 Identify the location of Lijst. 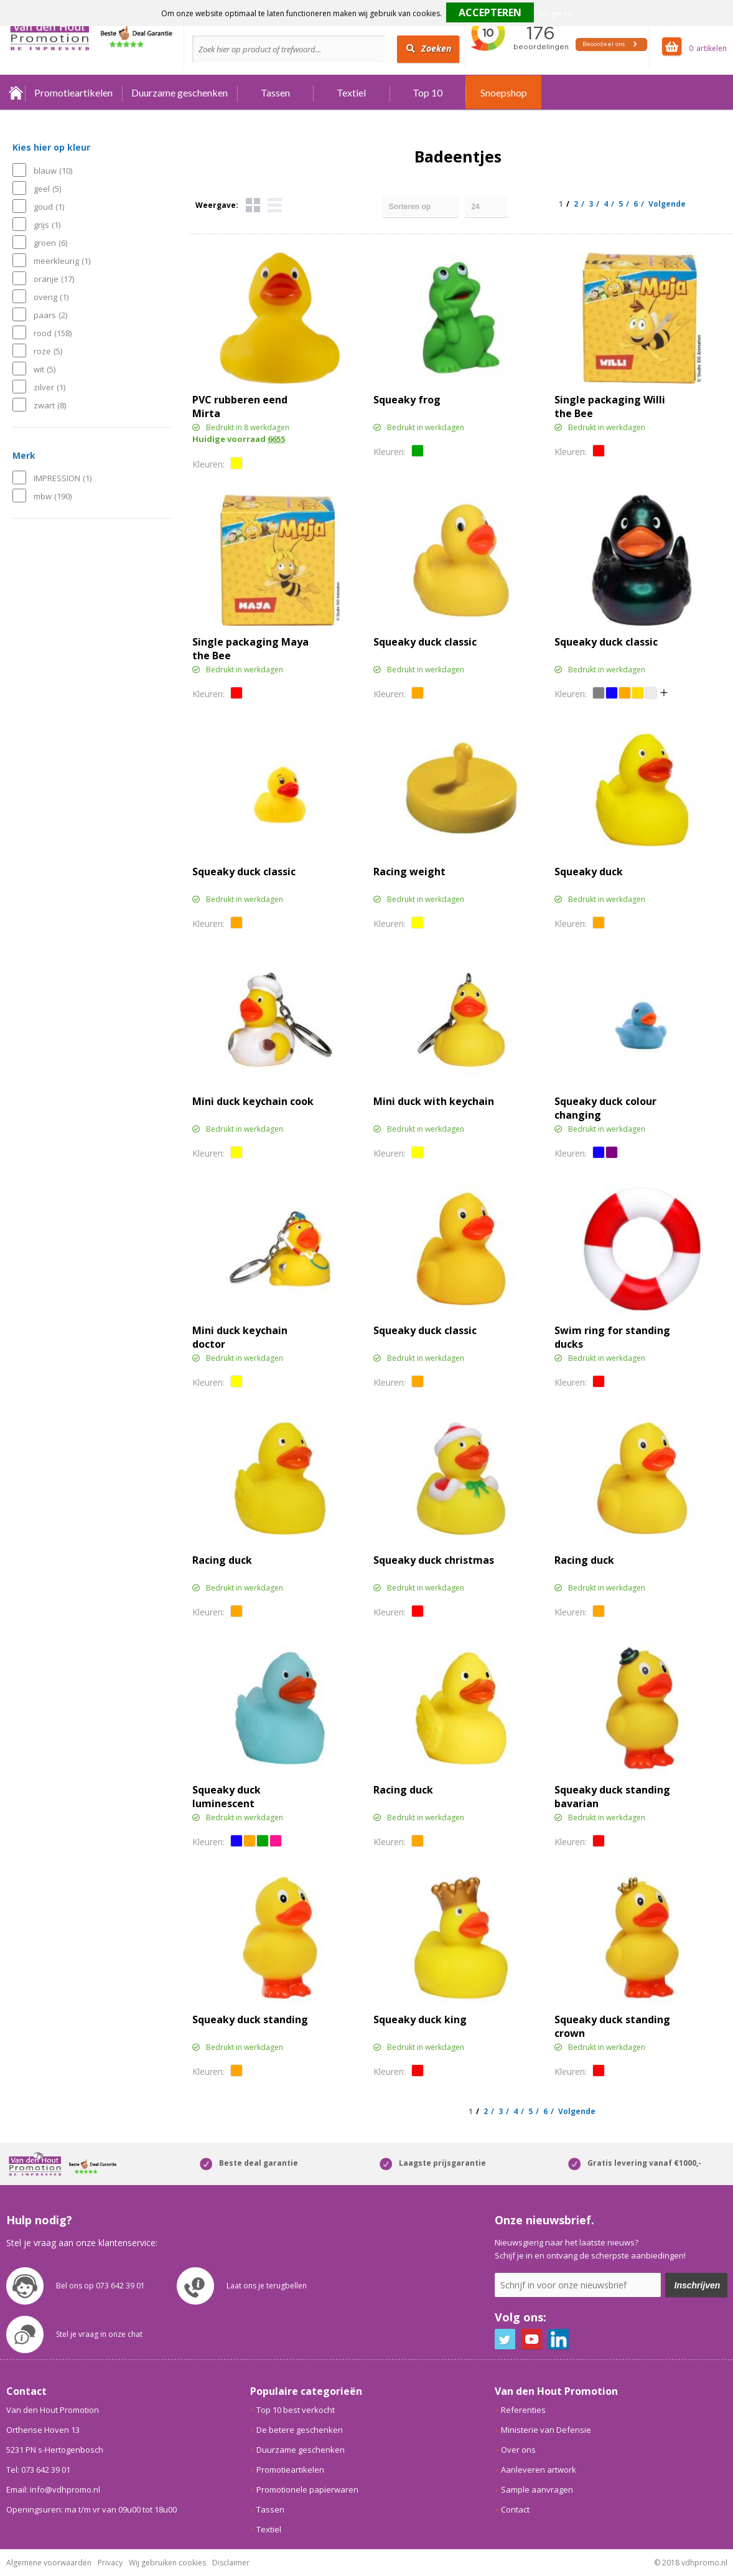
(275, 205).